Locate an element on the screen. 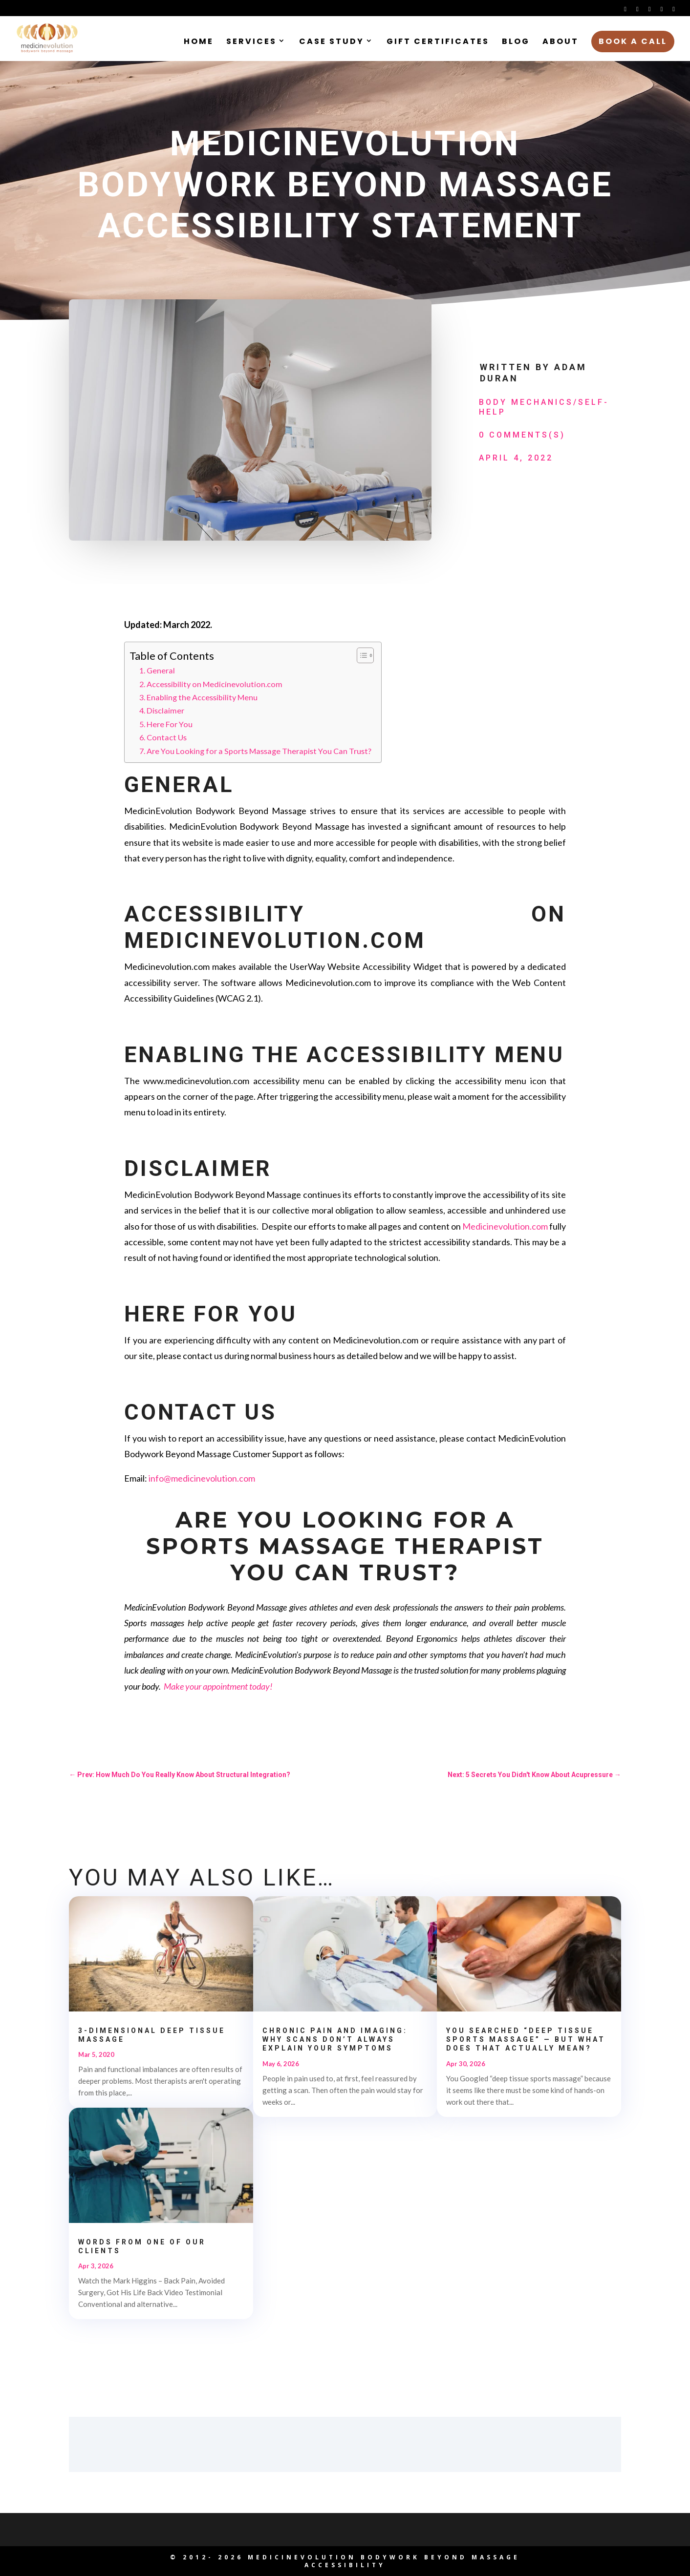  Case Study is located at coordinates (331, 42).